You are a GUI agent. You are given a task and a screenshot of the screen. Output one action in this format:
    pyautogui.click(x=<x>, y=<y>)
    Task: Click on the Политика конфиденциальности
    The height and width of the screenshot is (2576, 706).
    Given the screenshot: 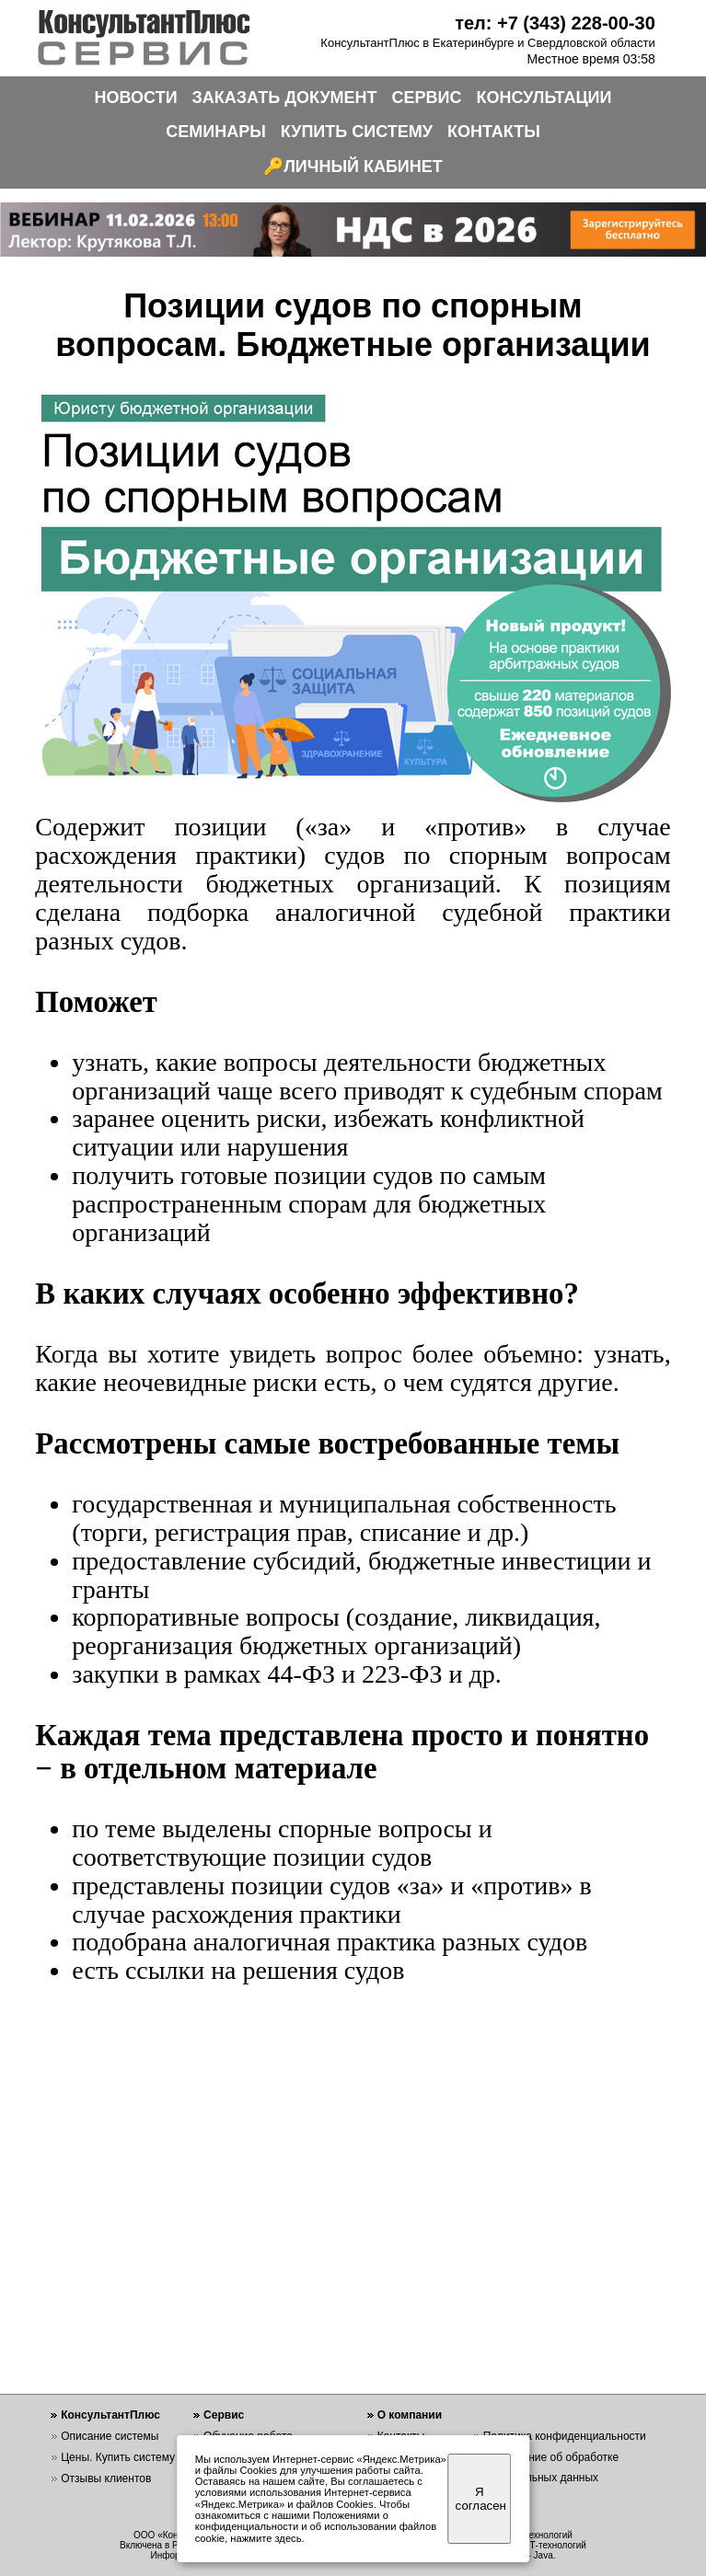 What is the action you would take?
    pyautogui.click(x=564, y=2436)
    